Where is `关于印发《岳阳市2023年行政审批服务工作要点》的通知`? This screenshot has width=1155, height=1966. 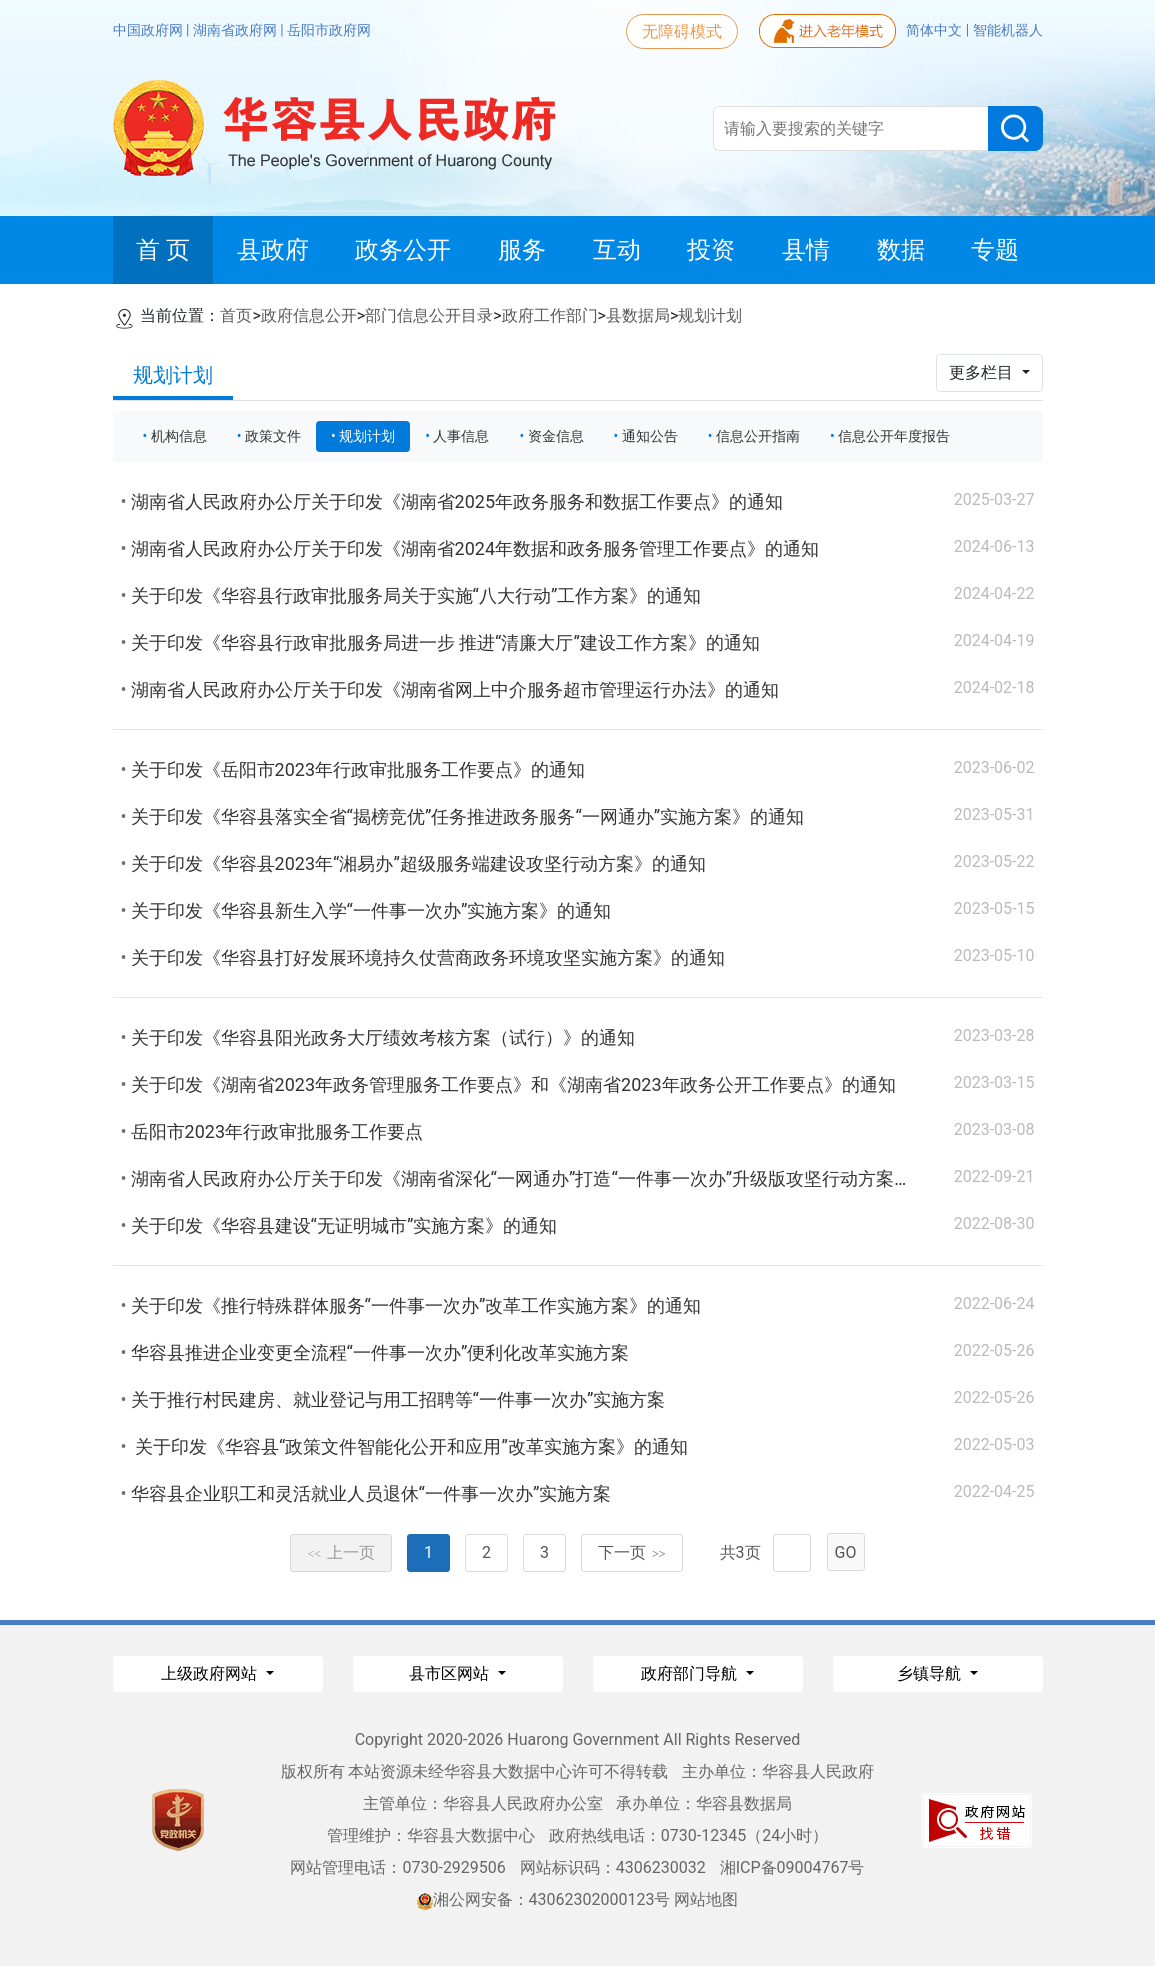
关于印发《岳阳市2023年行政审批服务工作要点》的通知 is located at coordinates (358, 769).